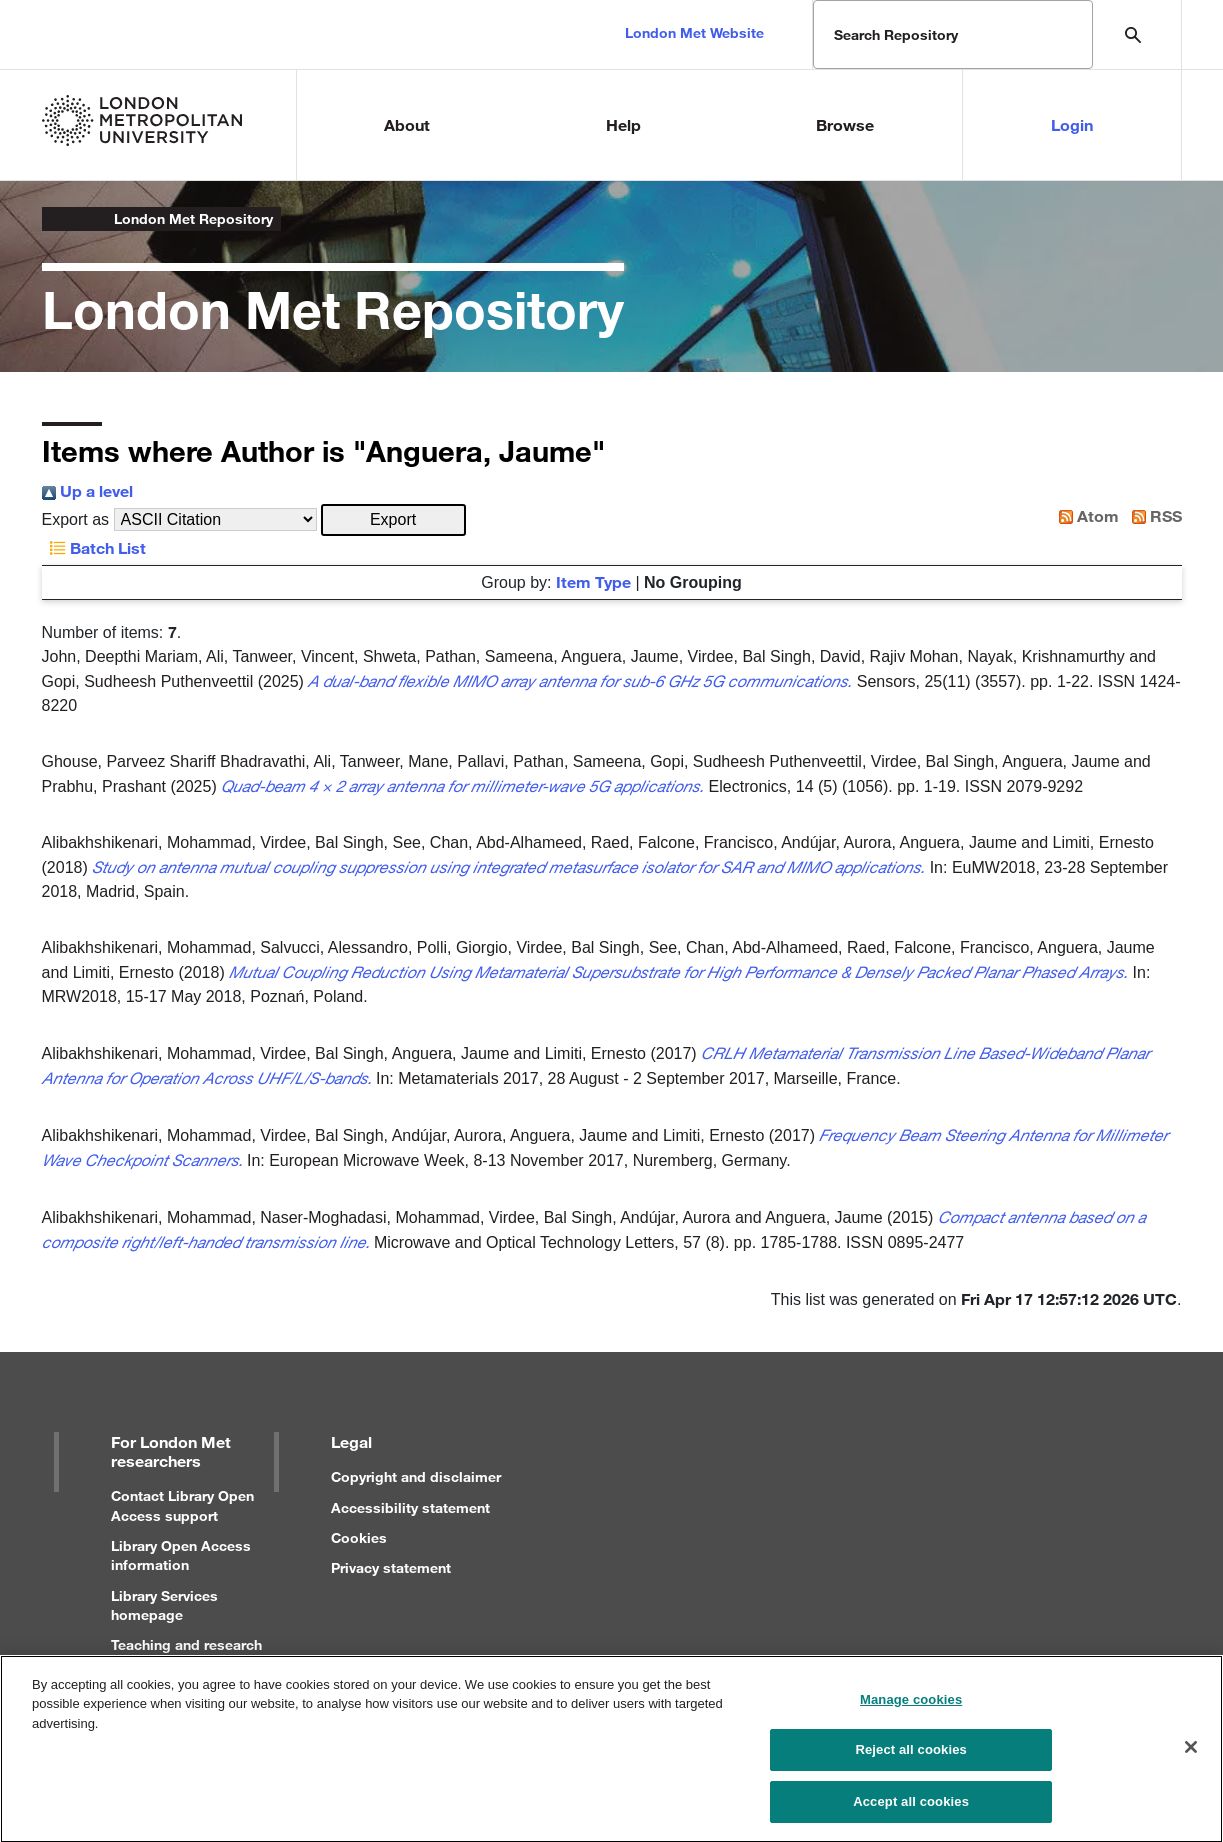  I want to click on RSS, so click(1153, 515).